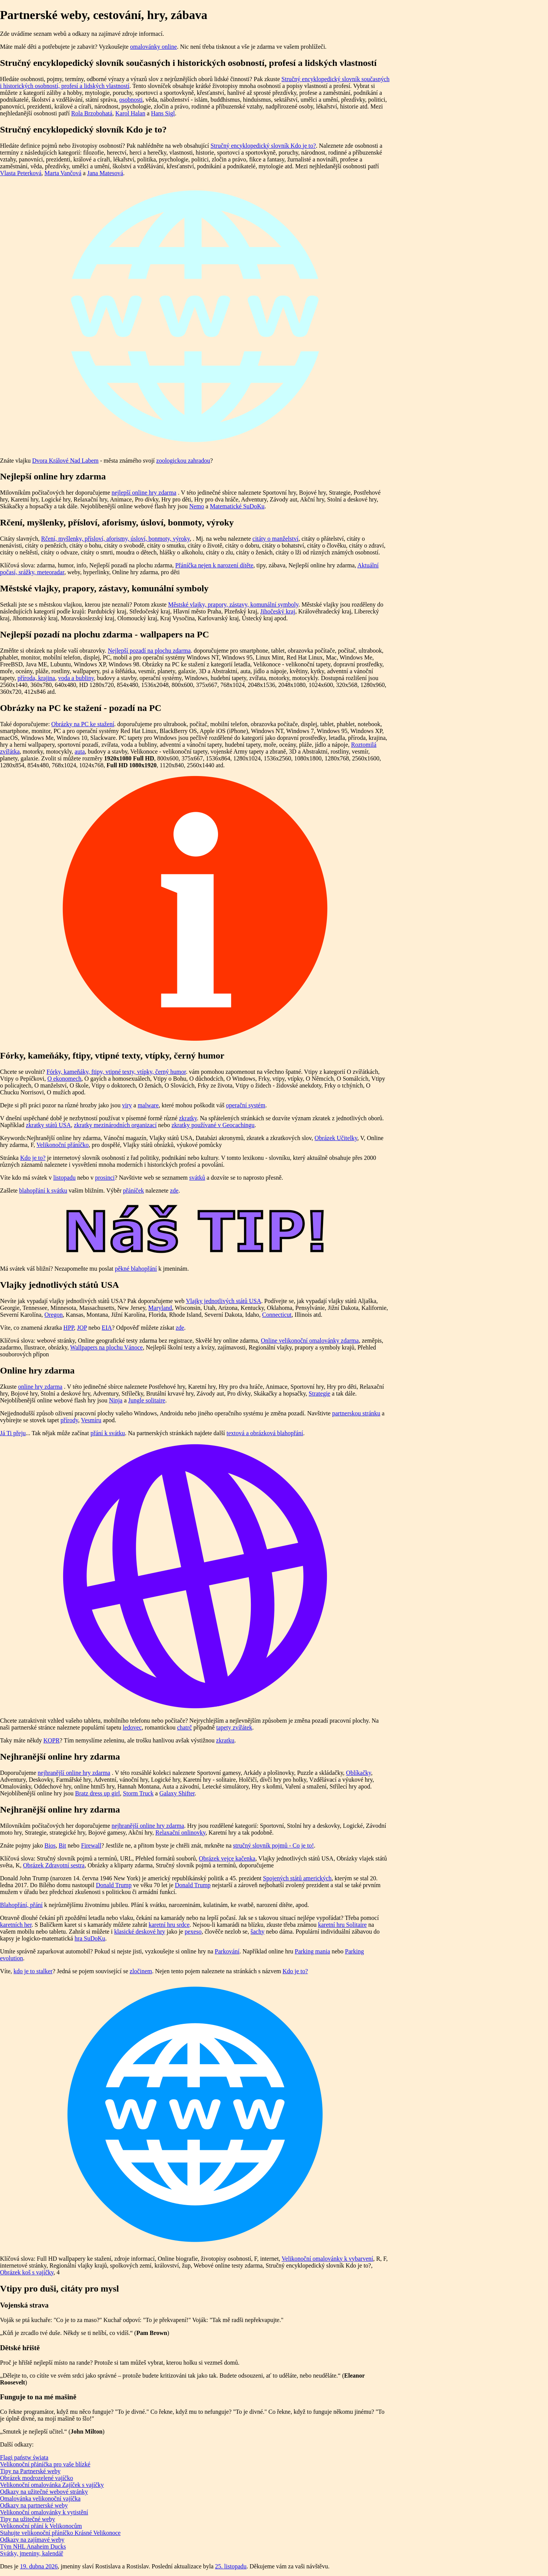  Describe the element at coordinates (193, 1931) in the screenshot. I see `pexeso` at that location.